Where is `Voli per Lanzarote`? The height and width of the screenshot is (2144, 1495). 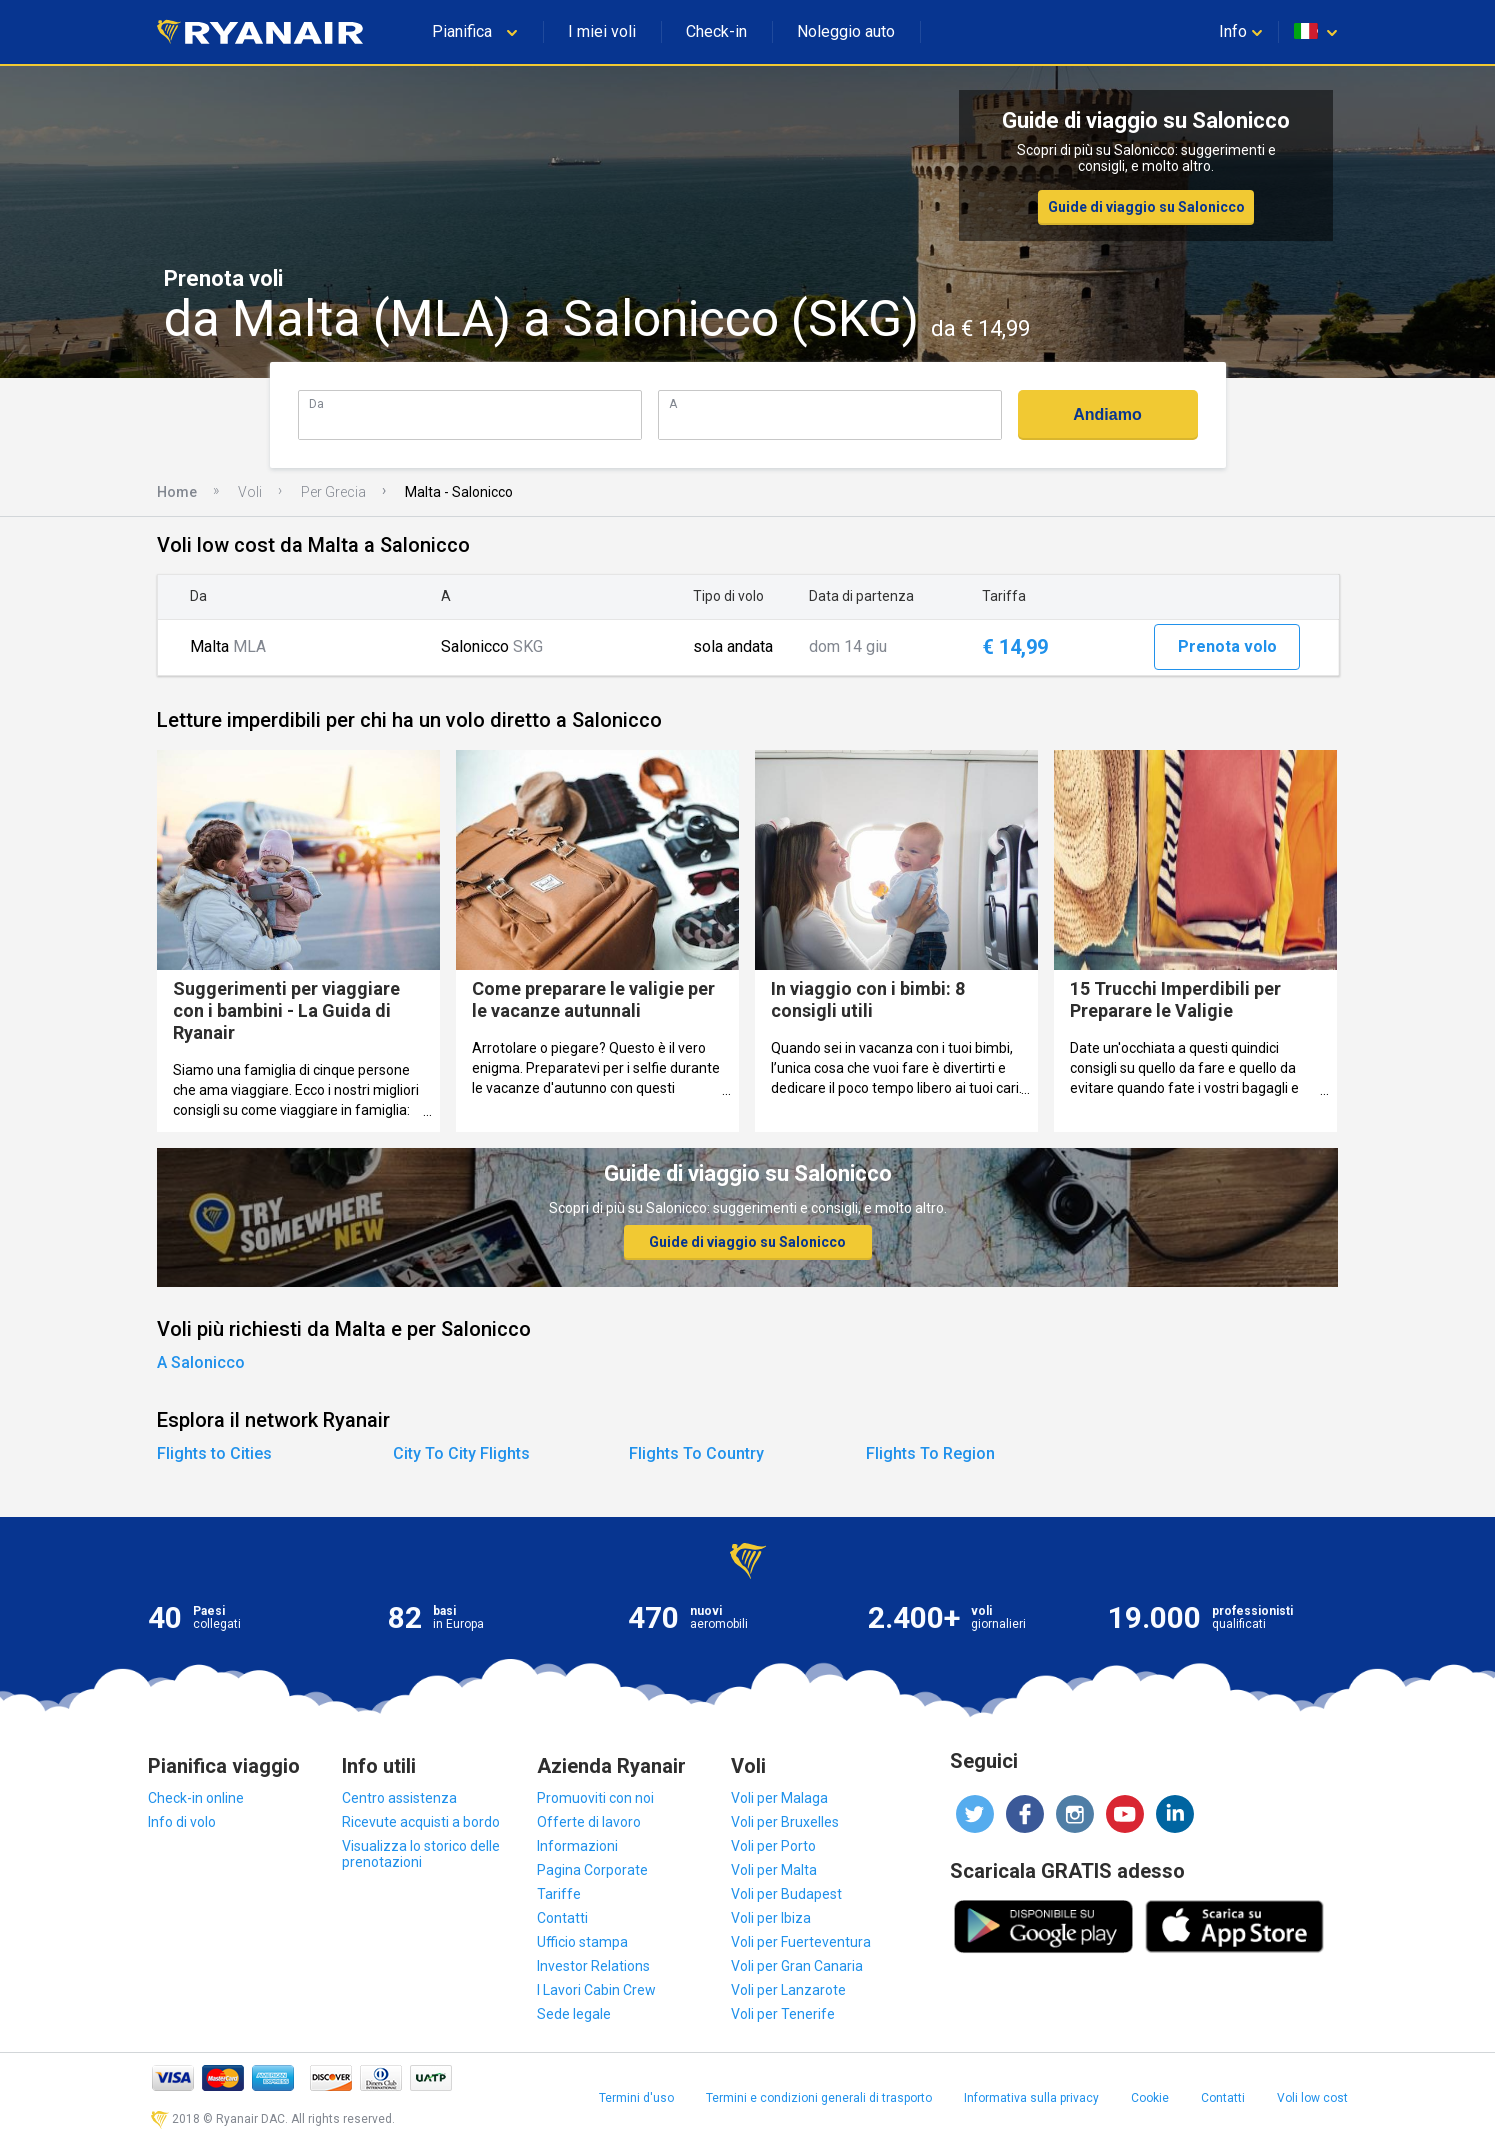
Voli per Lanzarote is located at coordinates (788, 1990).